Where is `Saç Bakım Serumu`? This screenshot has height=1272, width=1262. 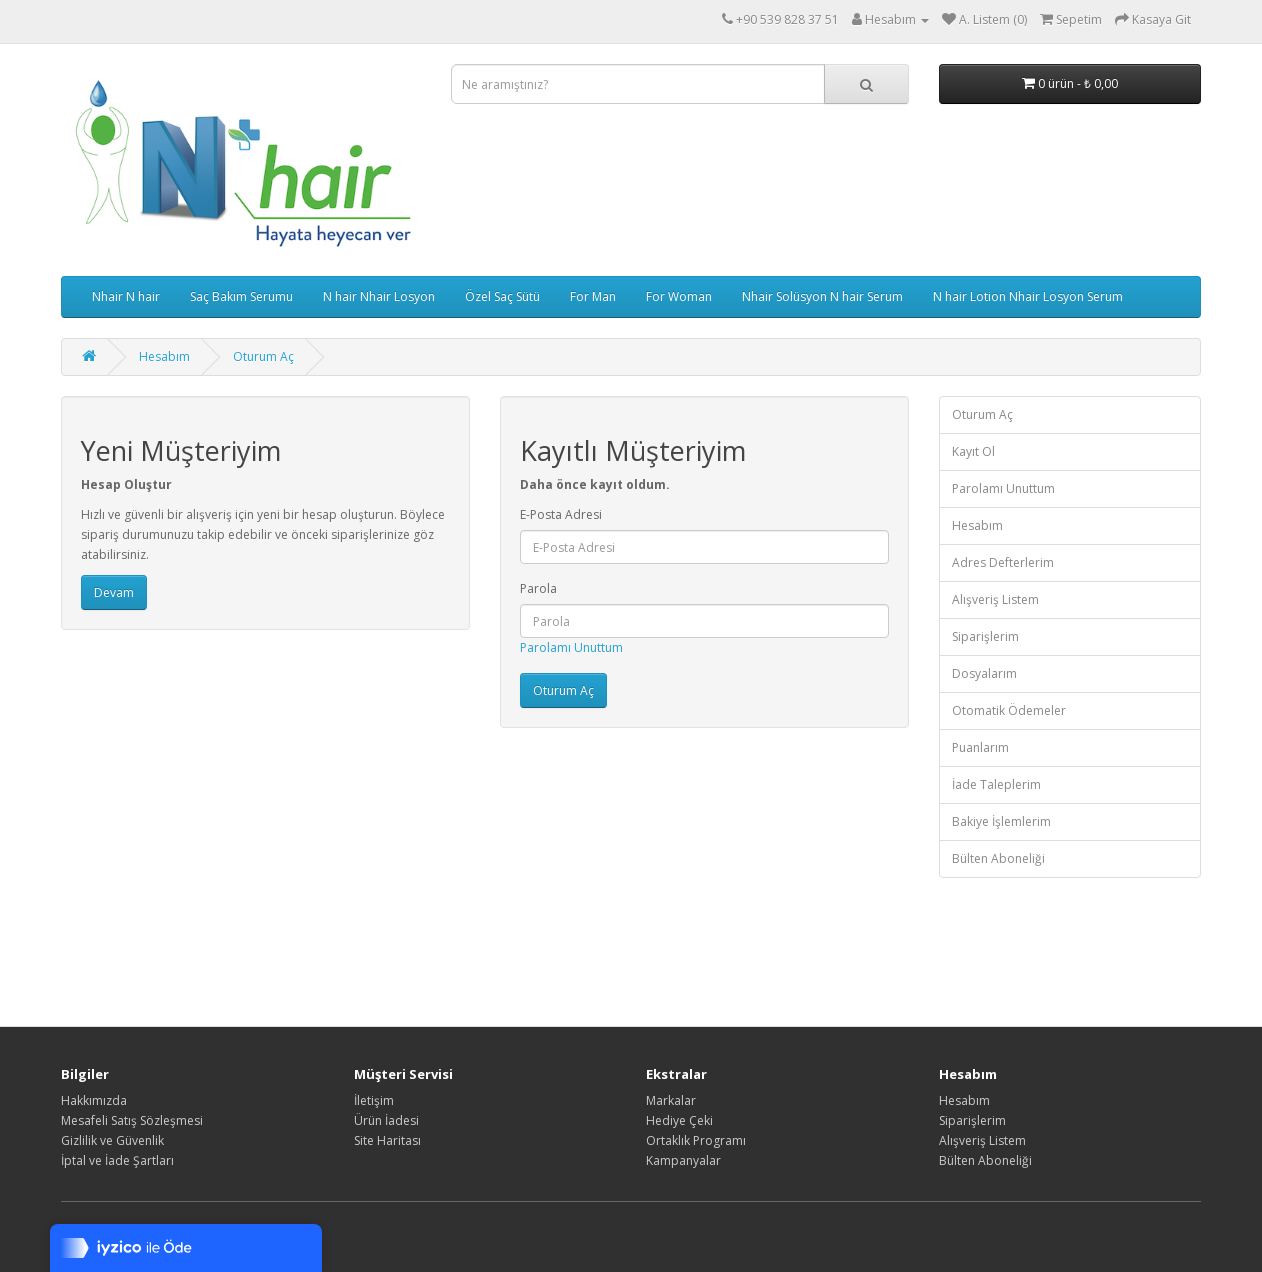 Saç Bakım Serumu is located at coordinates (241, 296).